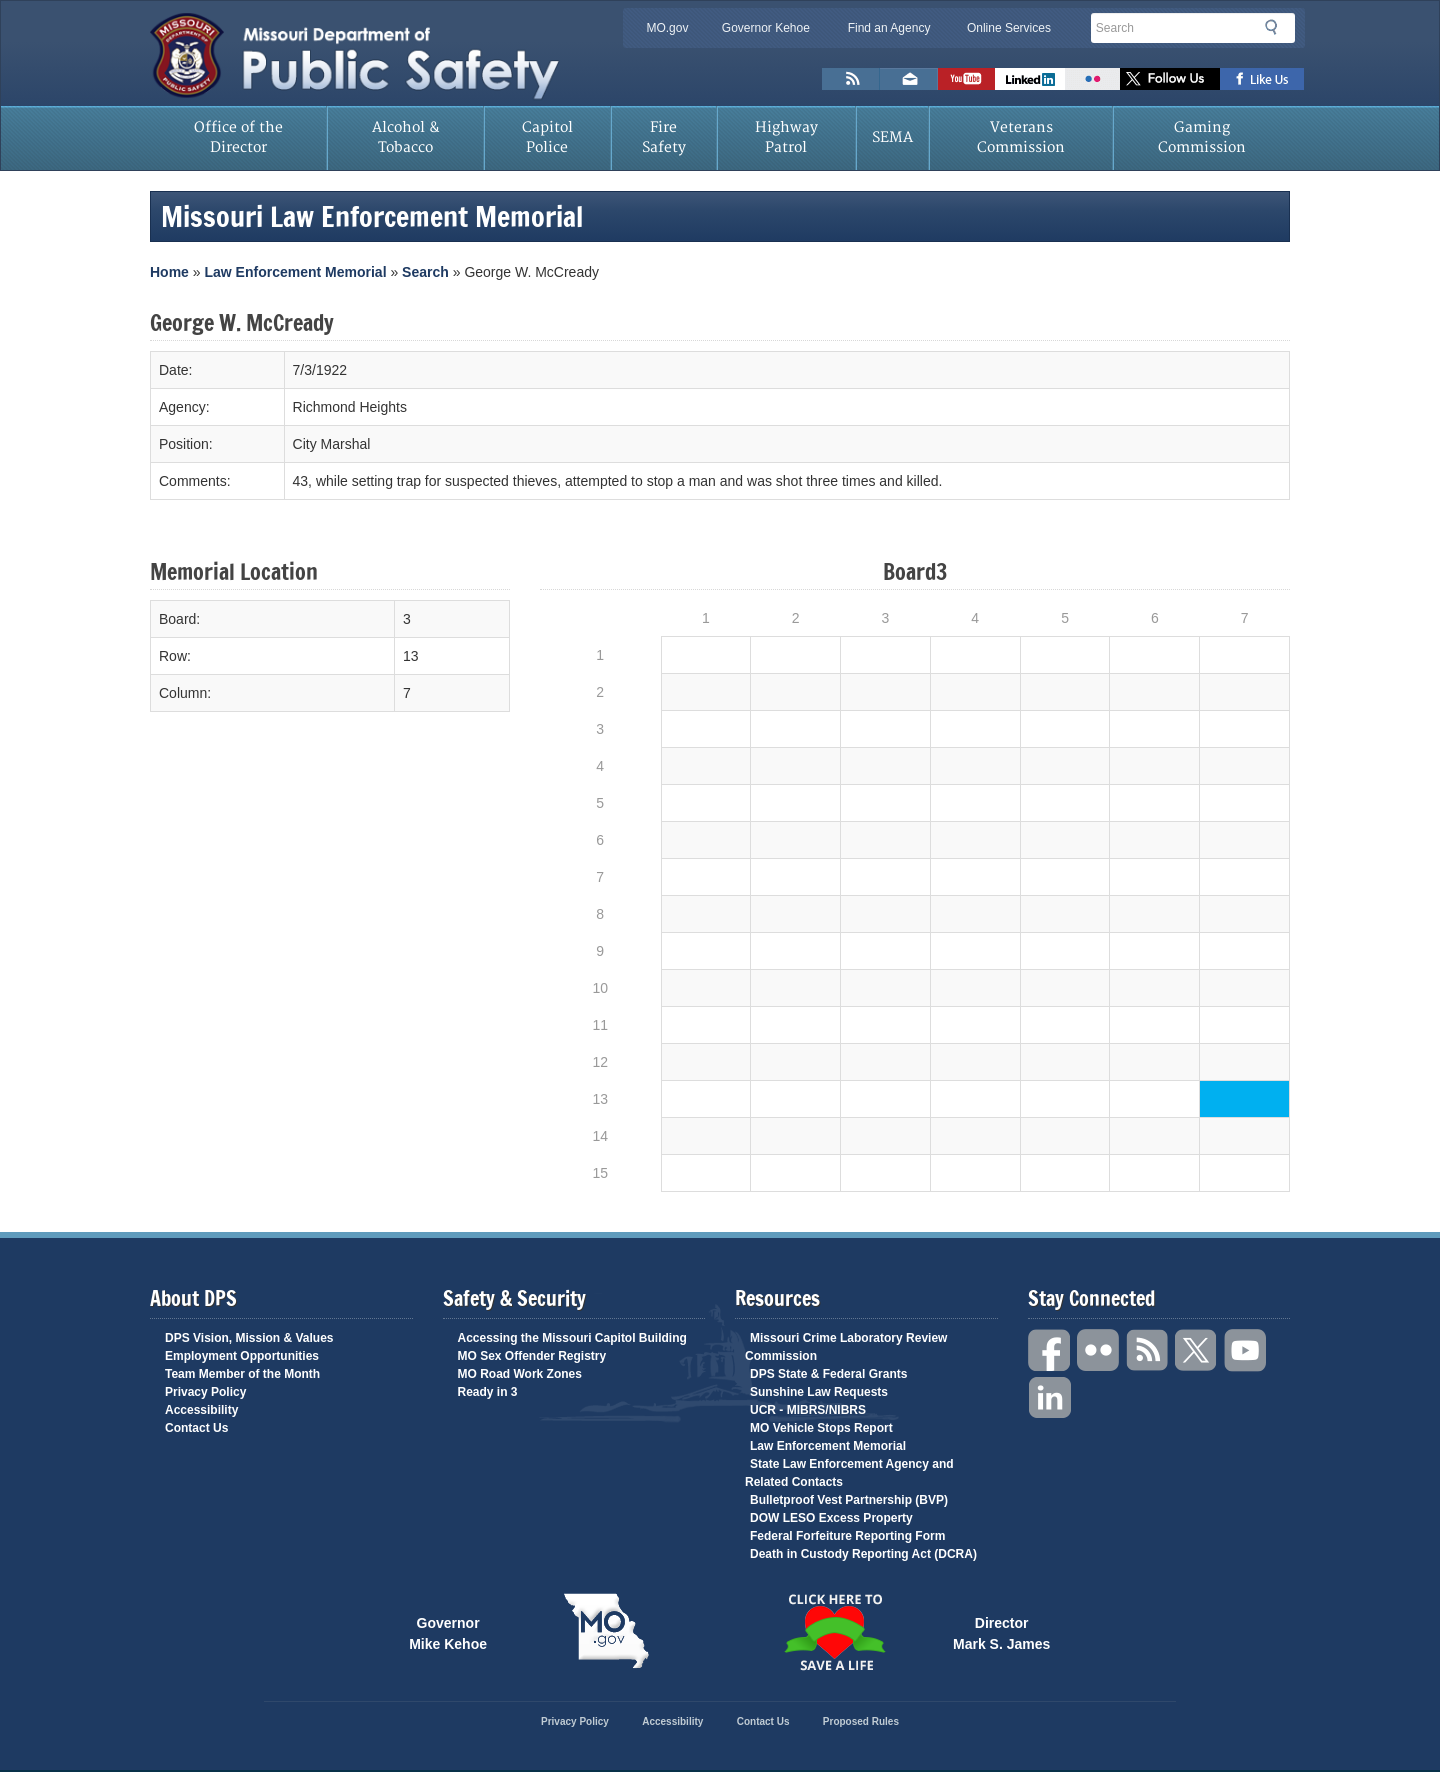  I want to click on Gaming Commission, so click(1202, 137).